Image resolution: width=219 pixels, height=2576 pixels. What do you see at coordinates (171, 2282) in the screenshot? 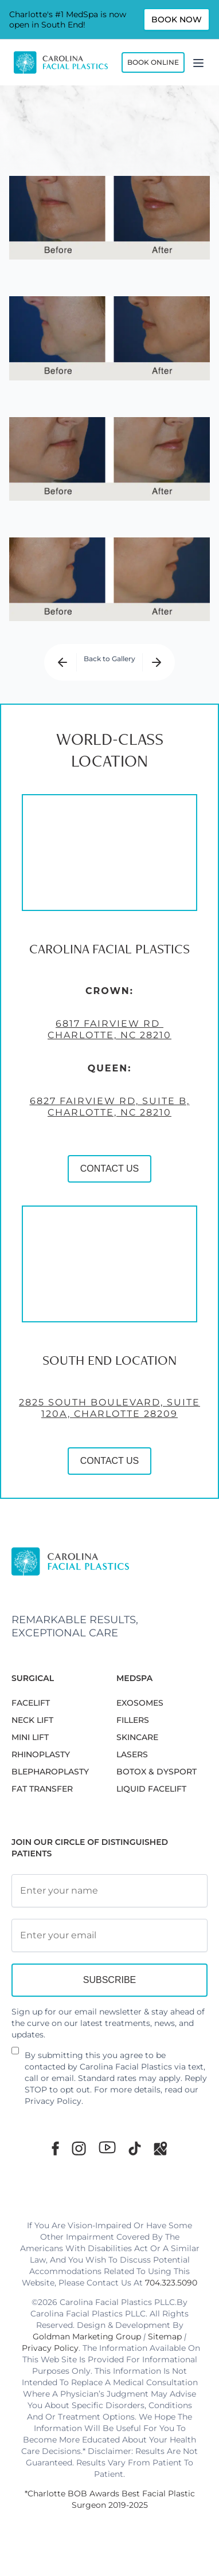
I see `704.323.5090` at bounding box center [171, 2282].